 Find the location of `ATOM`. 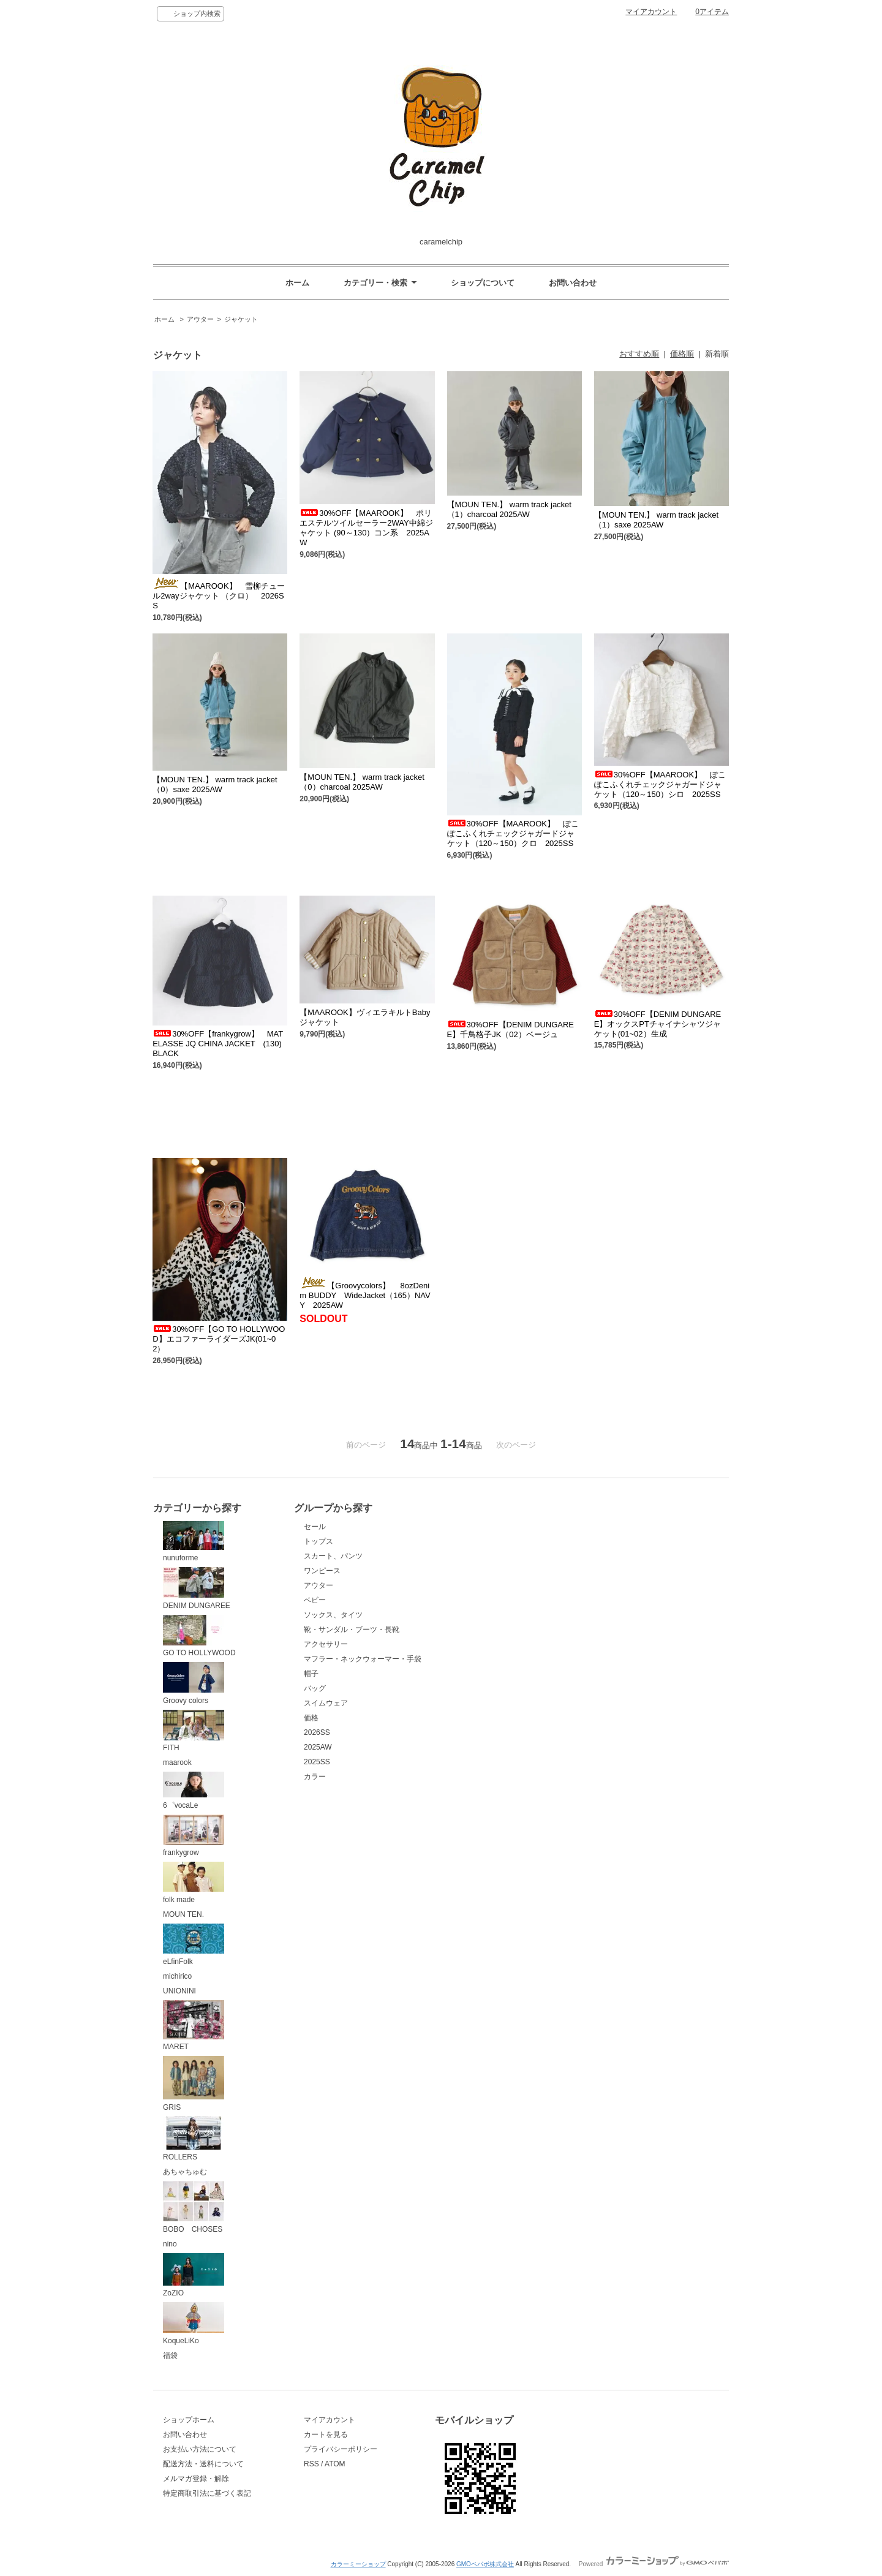

ATOM is located at coordinates (335, 2464).